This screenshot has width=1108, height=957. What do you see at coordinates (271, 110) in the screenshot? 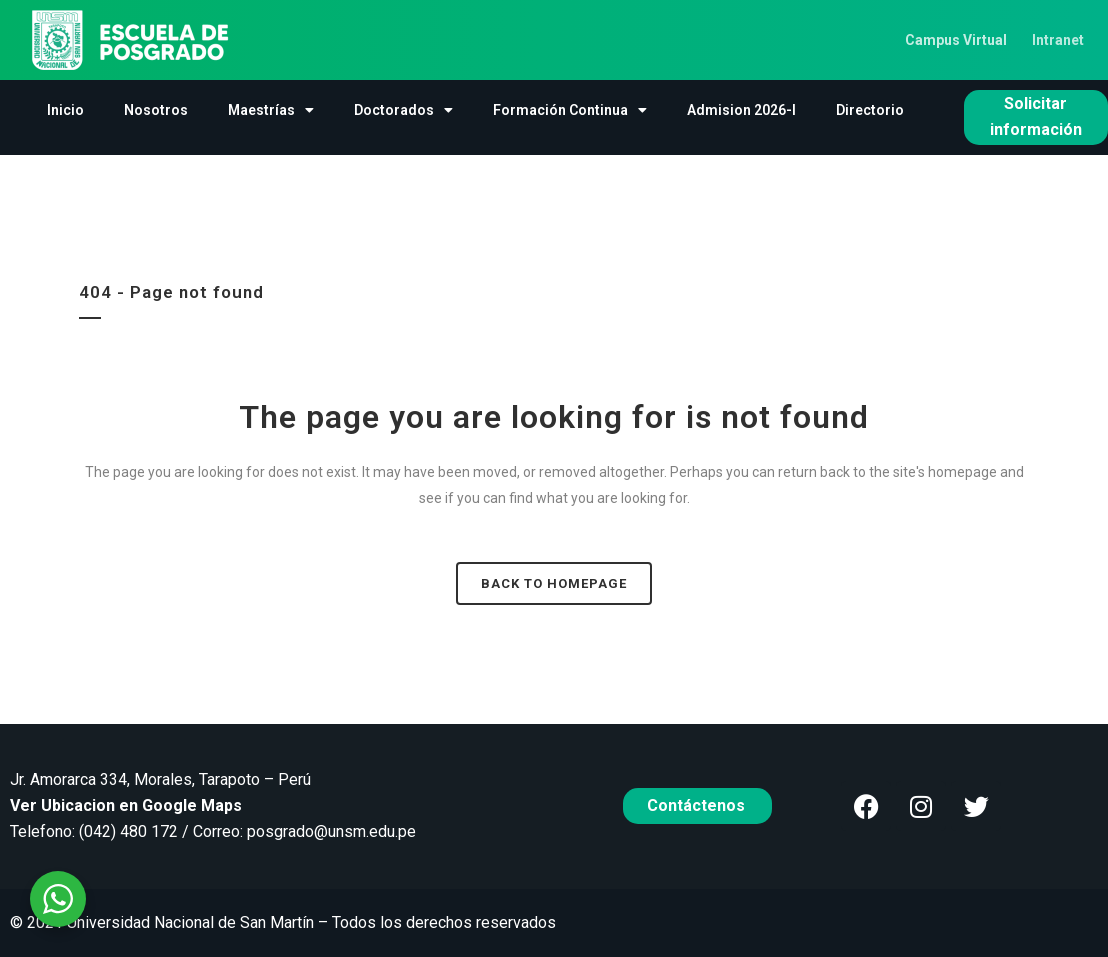
I see `Maestrías` at bounding box center [271, 110].